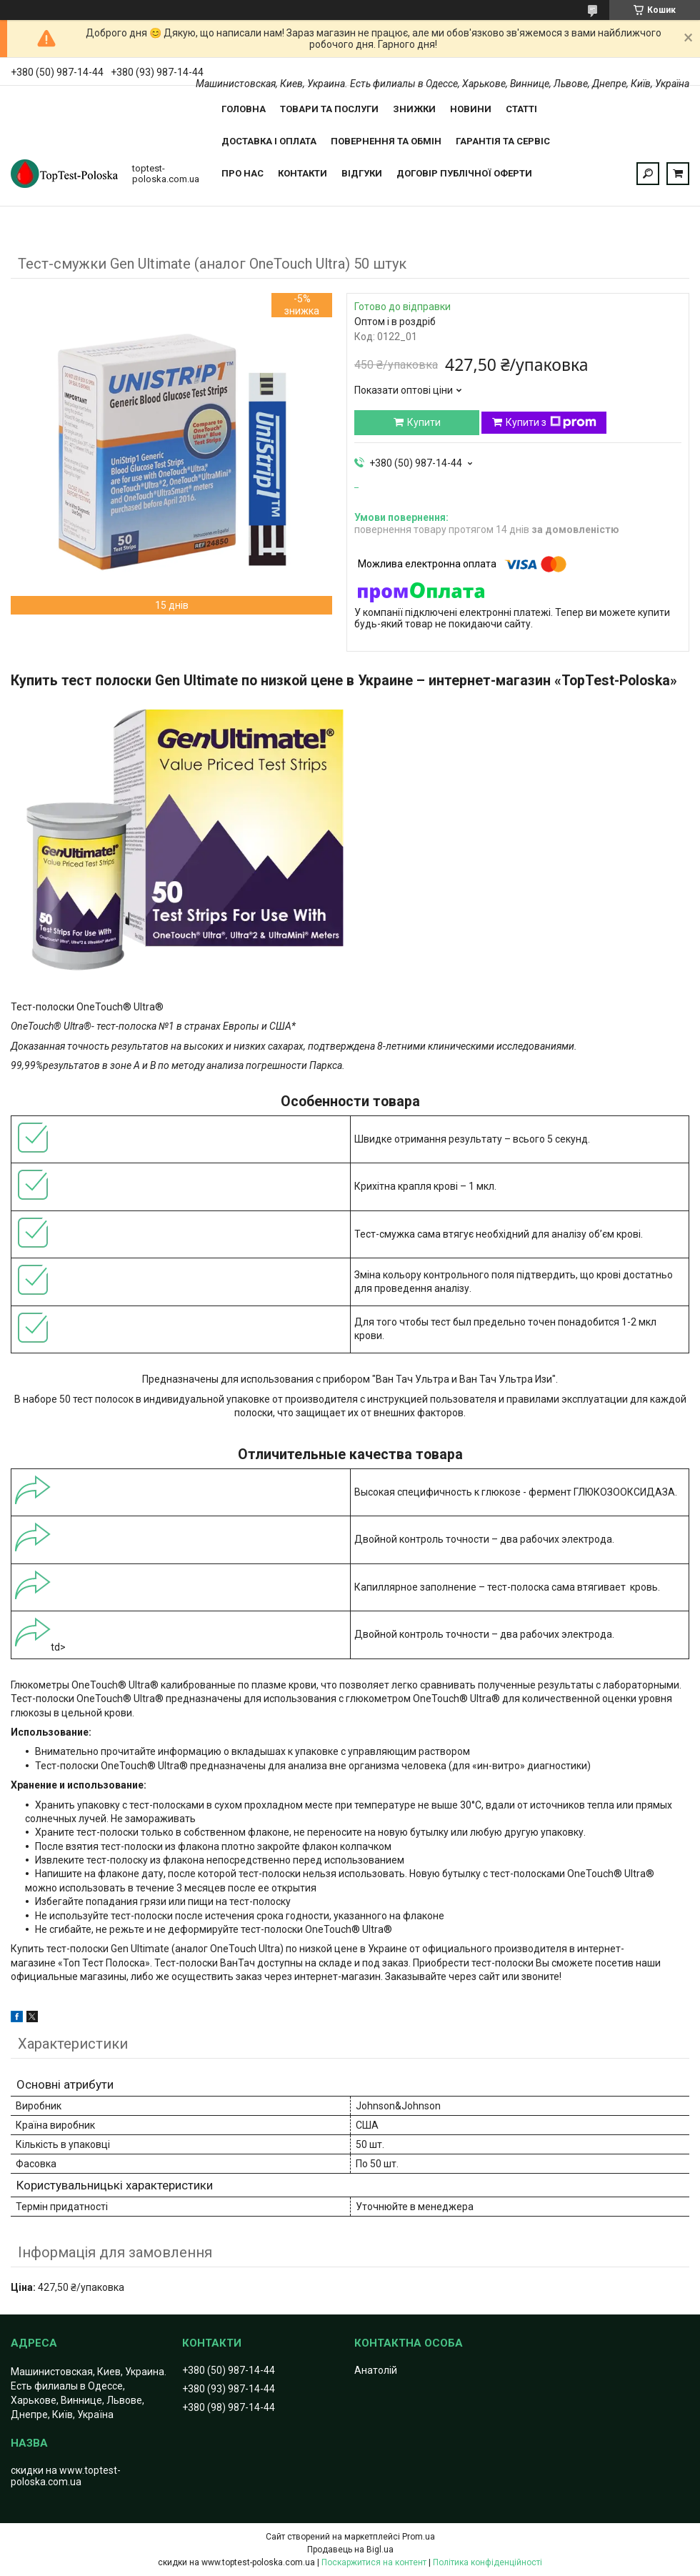  I want to click on Відгуки, so click(361, 173).